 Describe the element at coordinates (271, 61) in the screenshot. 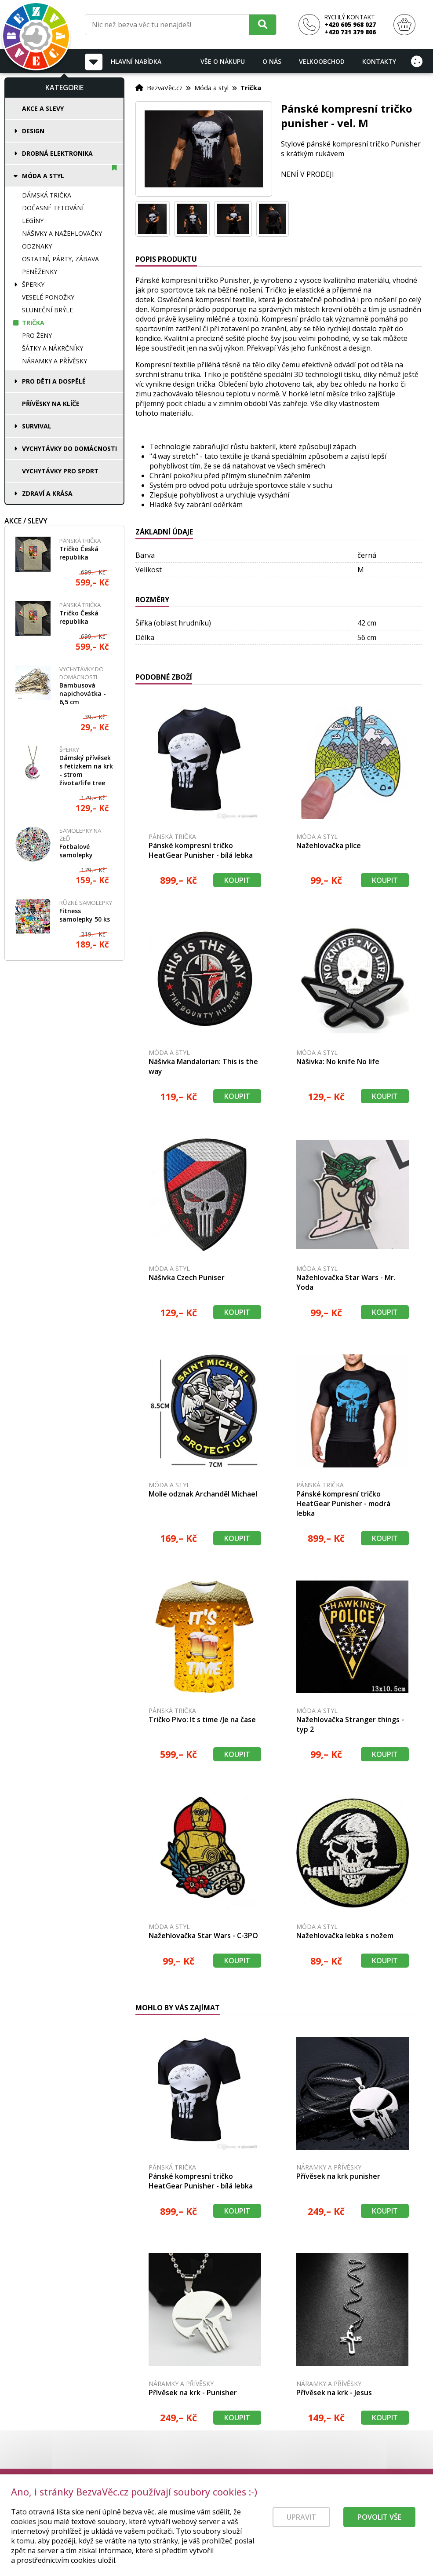

I see `O nás` at that location.